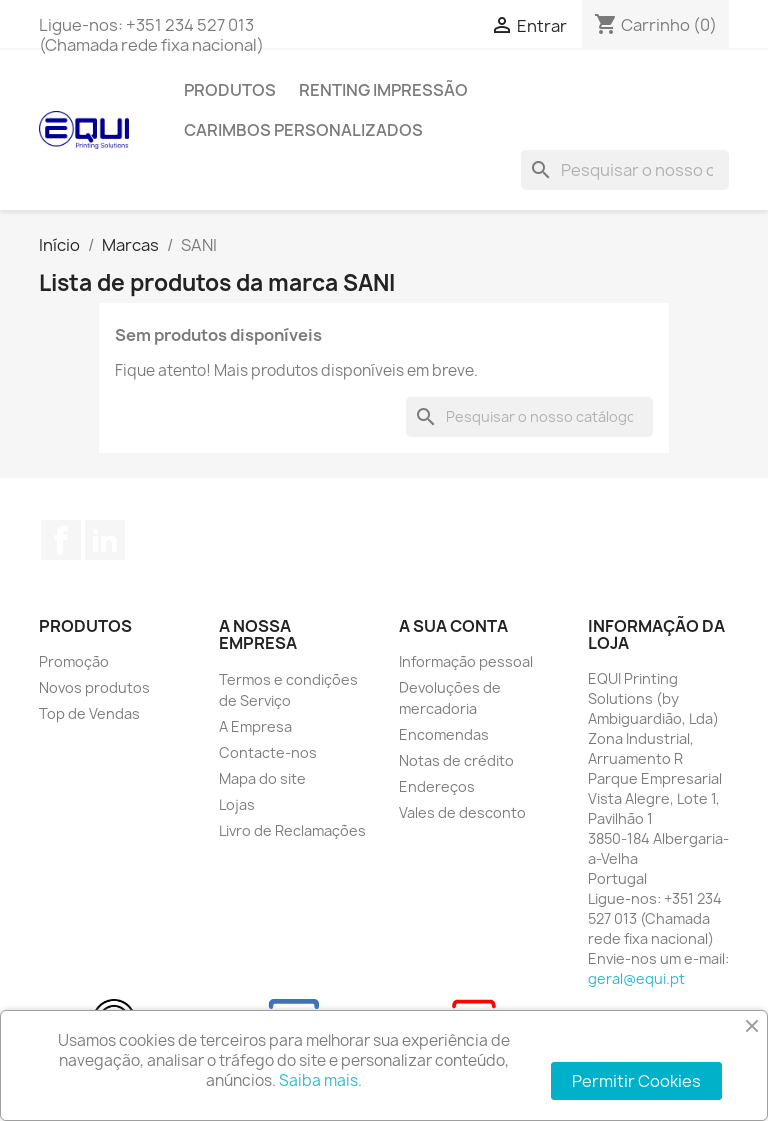  I want to click on Promoção, so click(74, 661).